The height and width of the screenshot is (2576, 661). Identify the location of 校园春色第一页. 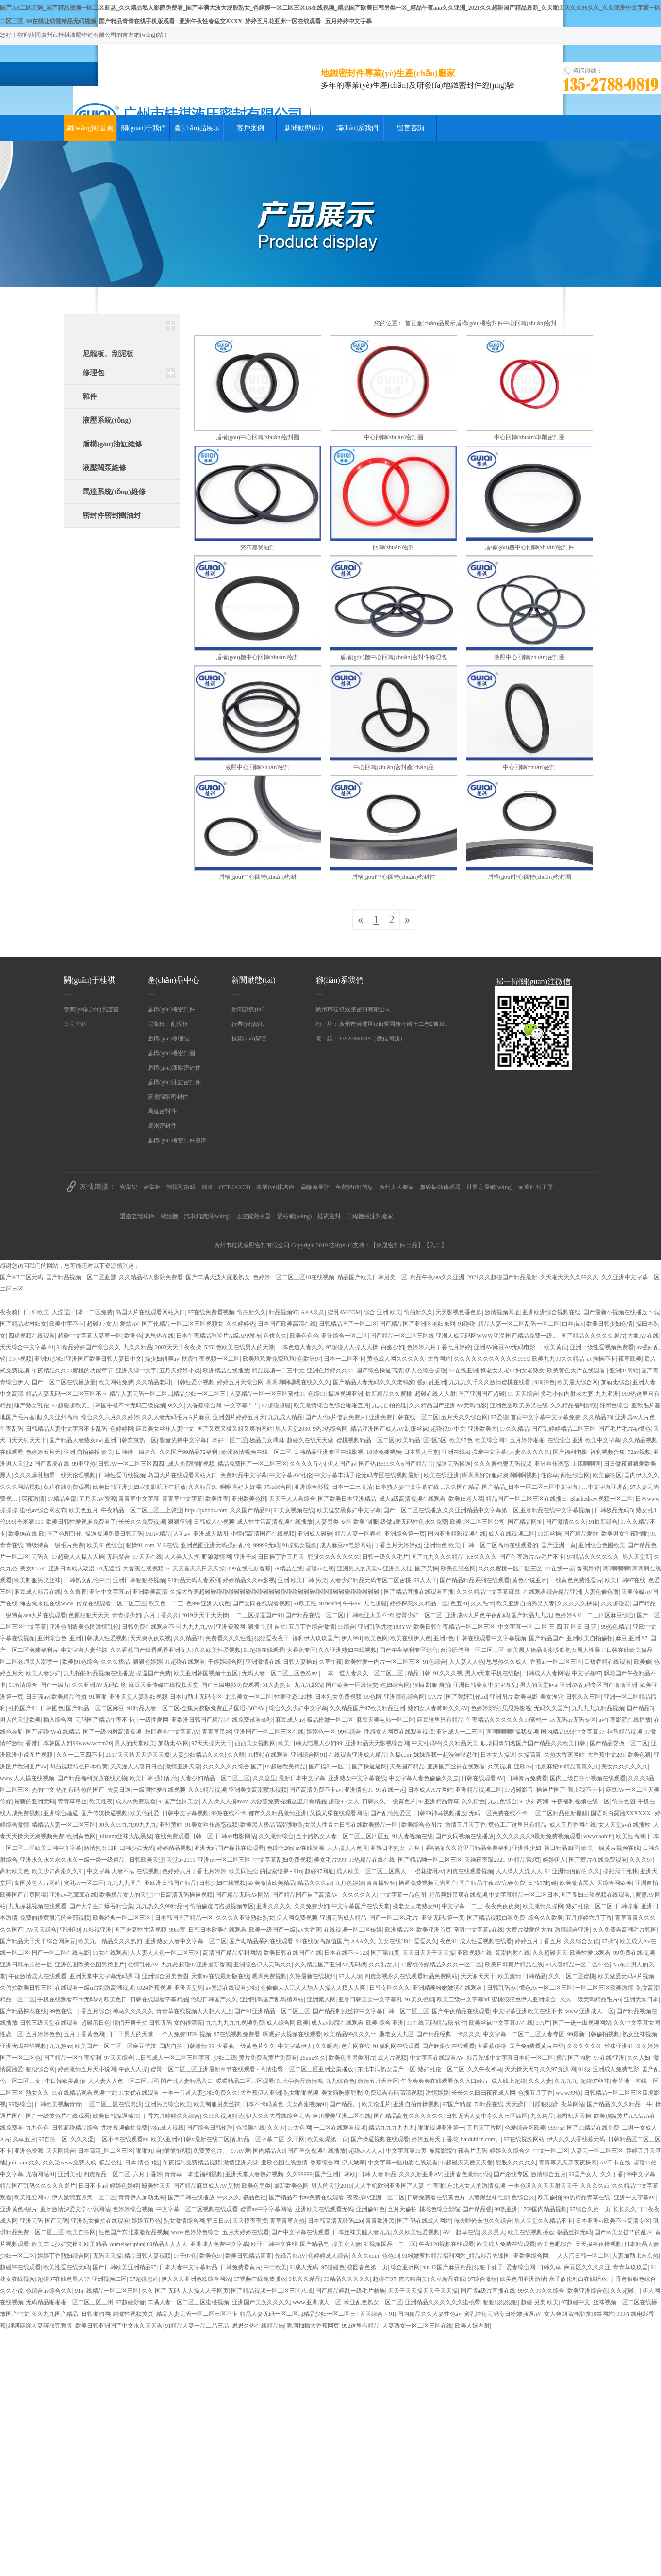
(367, 2267).